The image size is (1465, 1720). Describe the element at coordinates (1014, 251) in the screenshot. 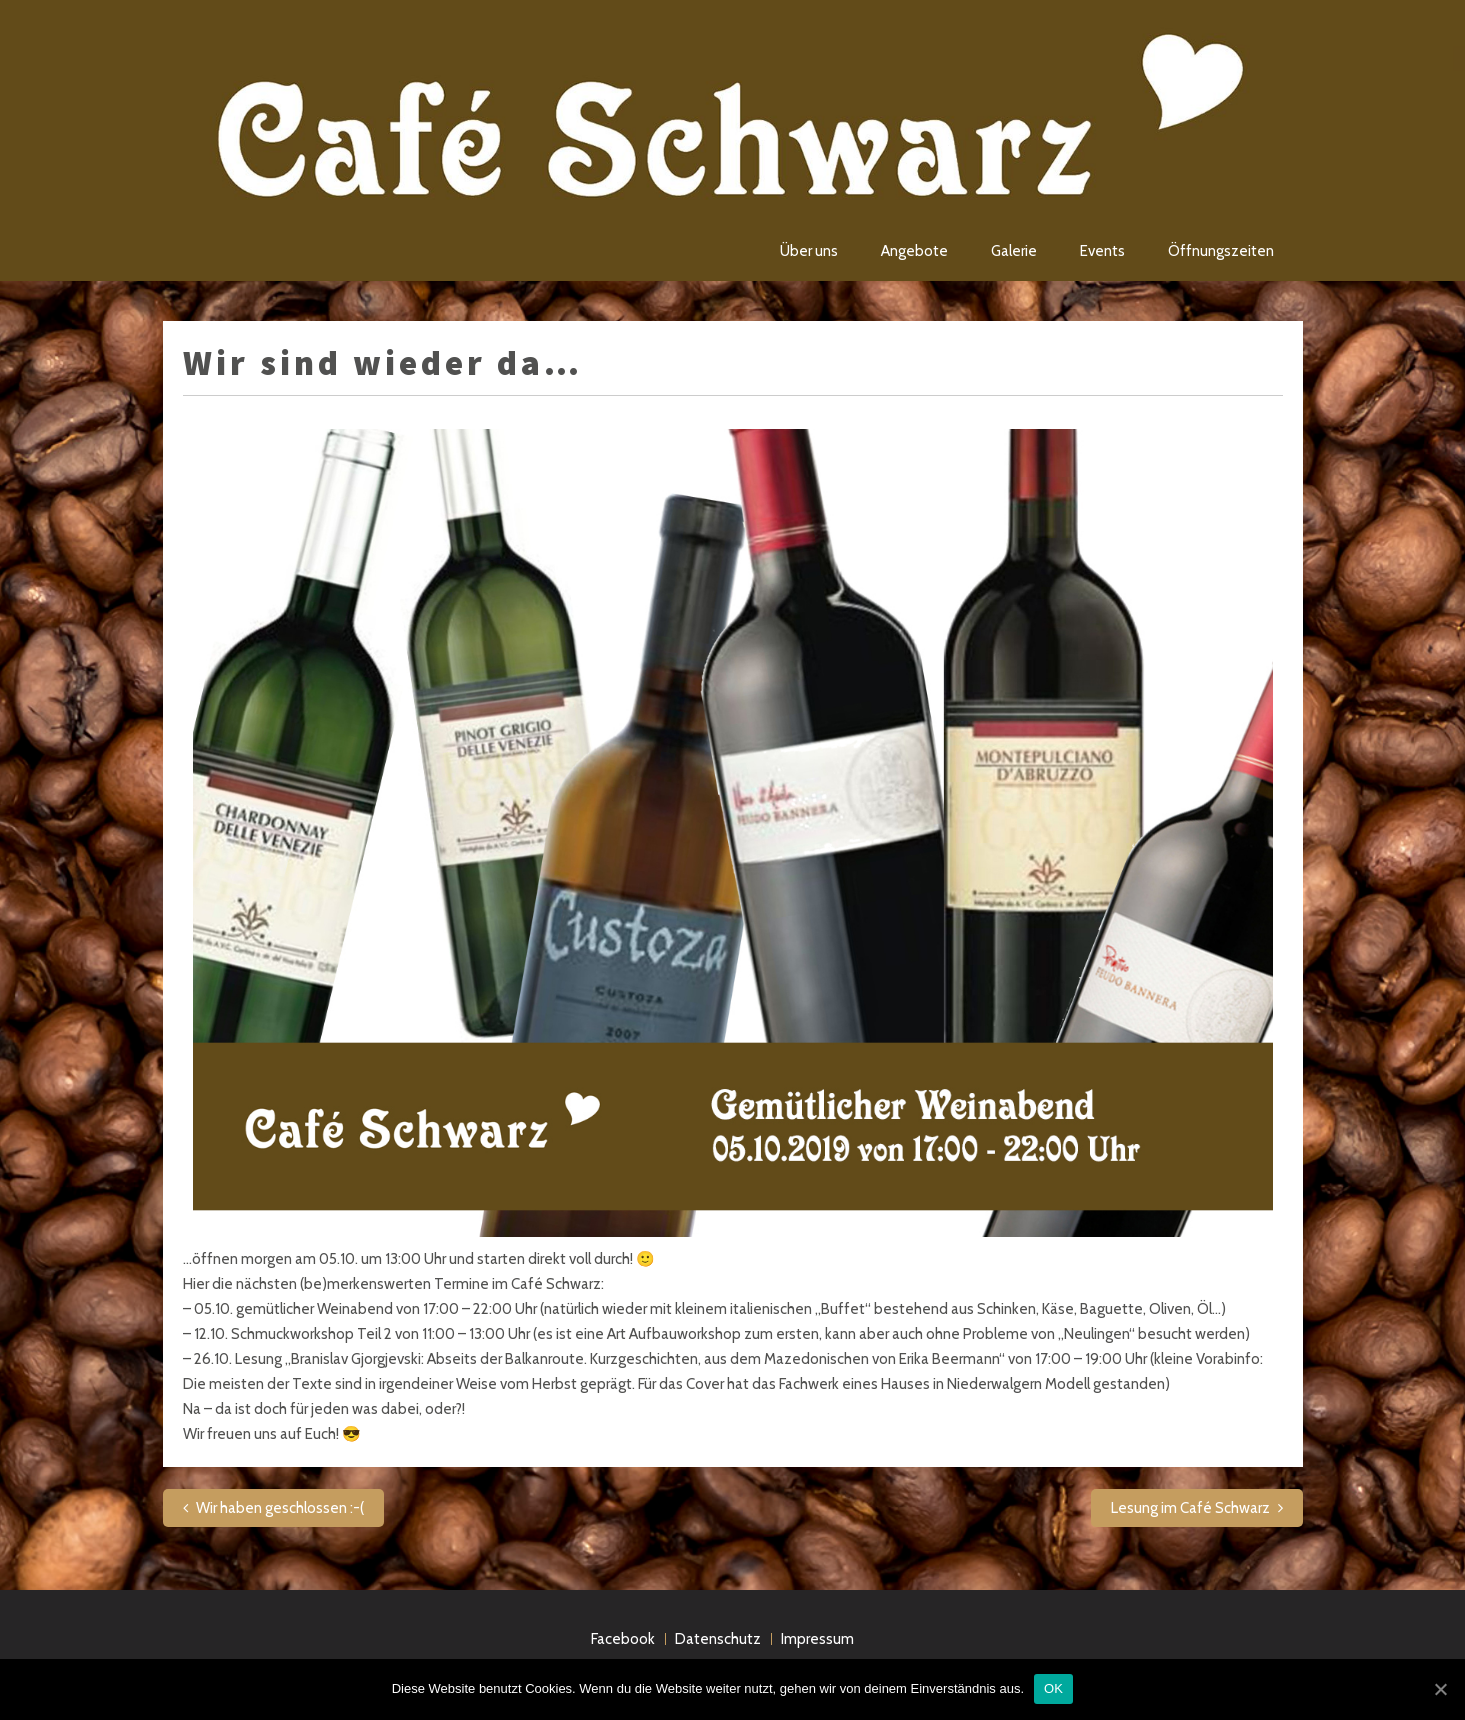

I see `Galerie` at that location.